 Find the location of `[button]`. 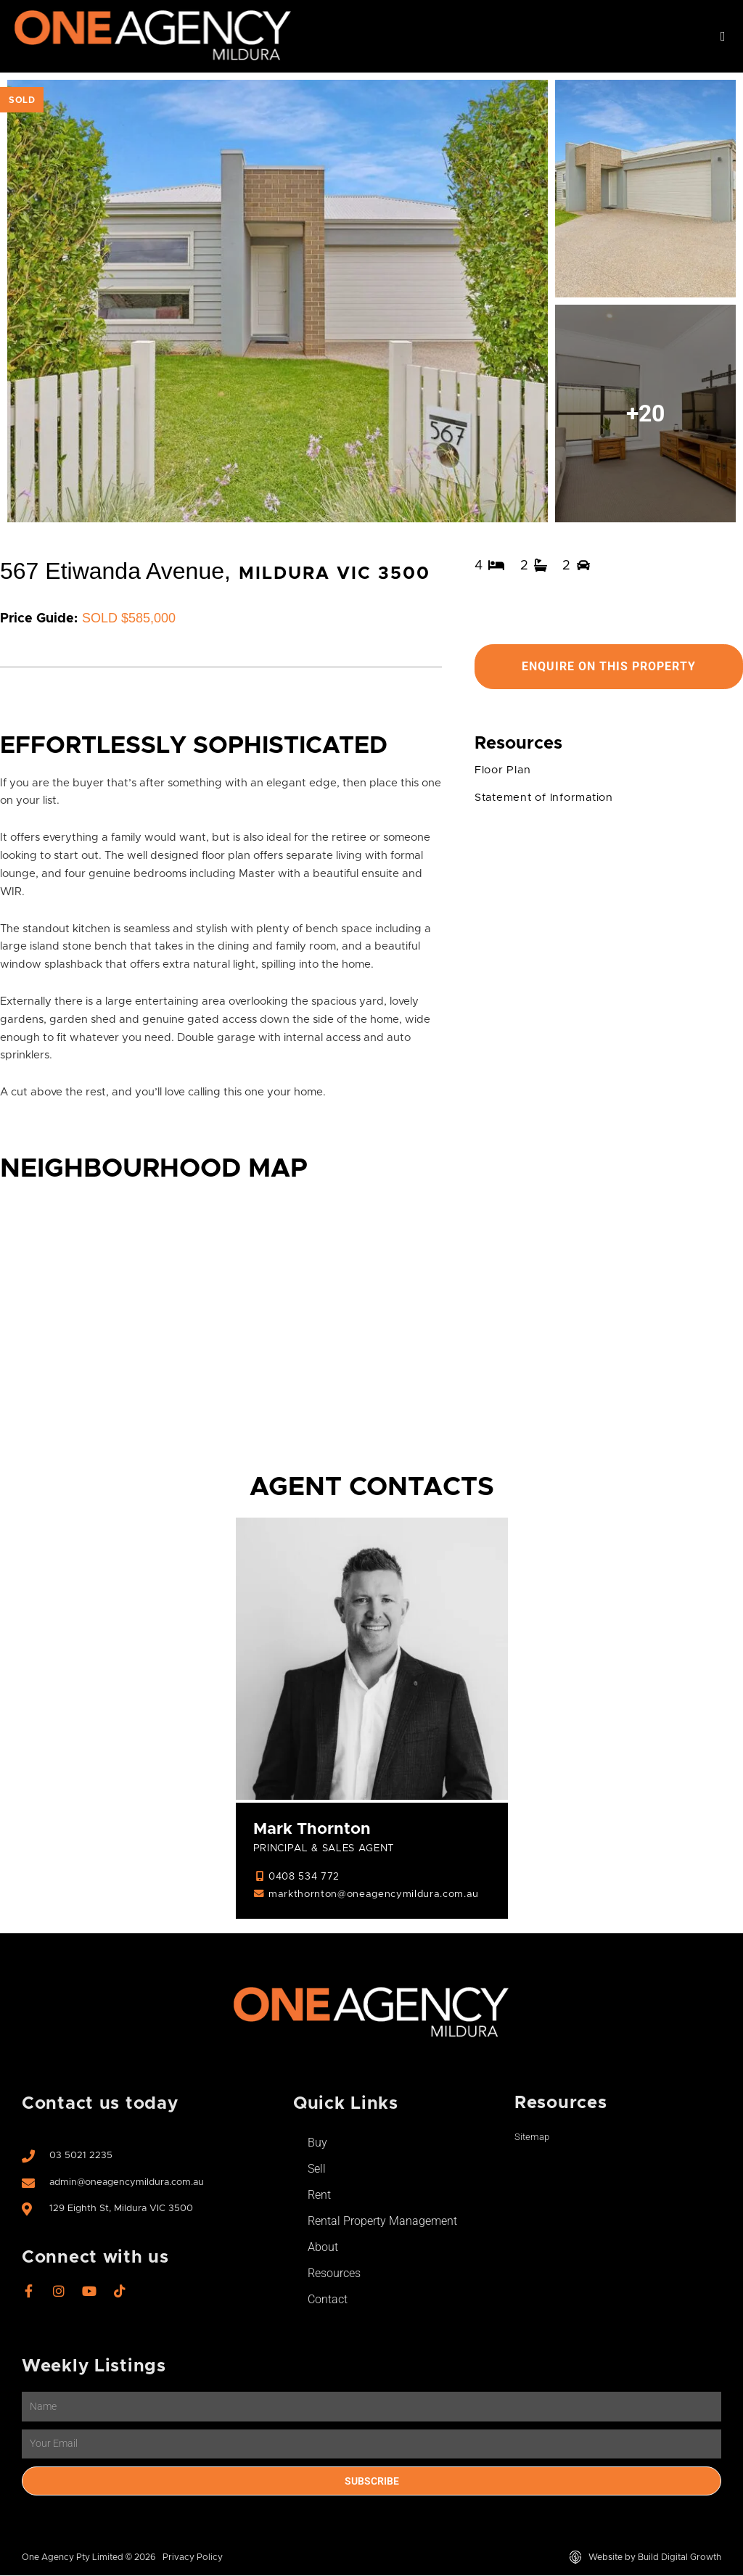

[button] is located at coordinates (722, 36).